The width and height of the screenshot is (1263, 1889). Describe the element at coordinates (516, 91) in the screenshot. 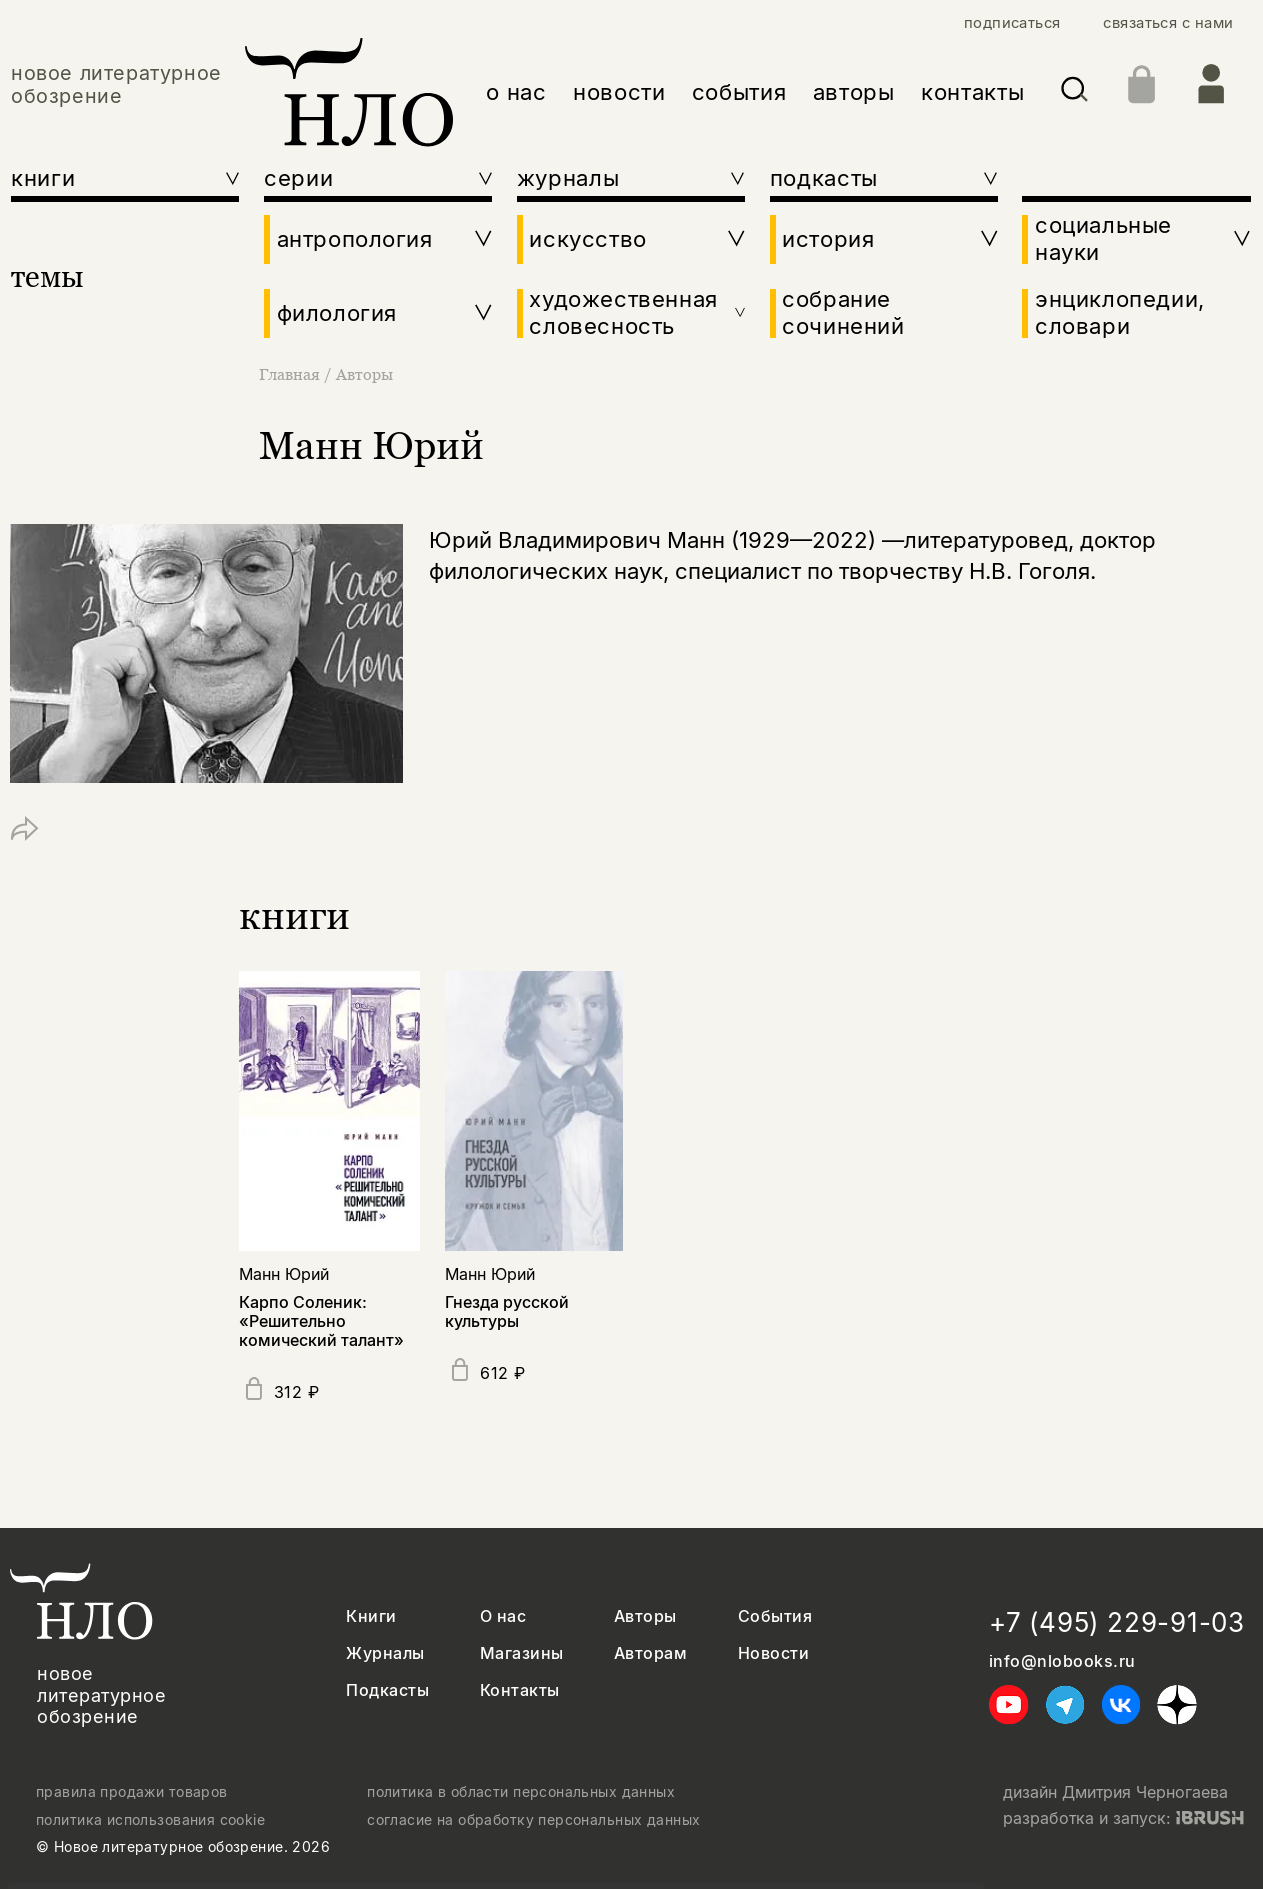

I see `о нас` at that location.